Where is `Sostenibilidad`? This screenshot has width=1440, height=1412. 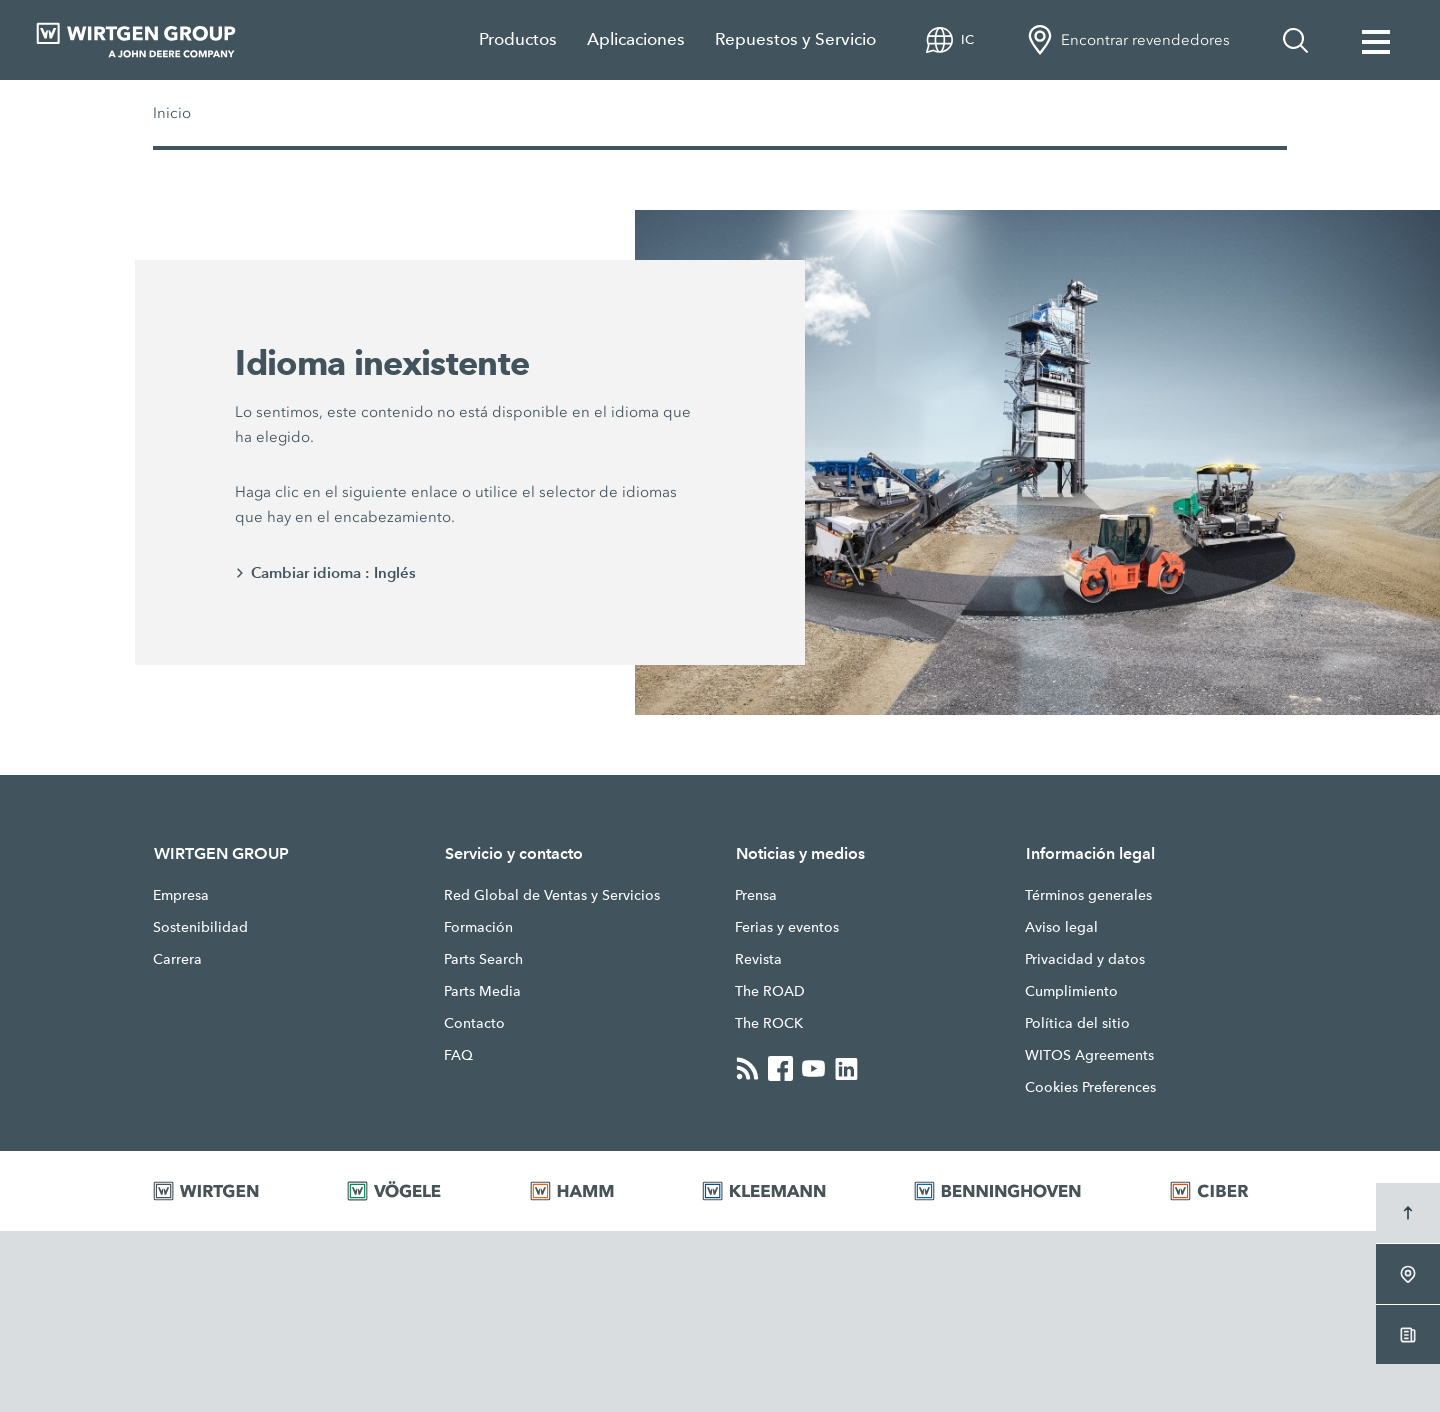 Sostenibilidad is located at coordinates (200, 927).